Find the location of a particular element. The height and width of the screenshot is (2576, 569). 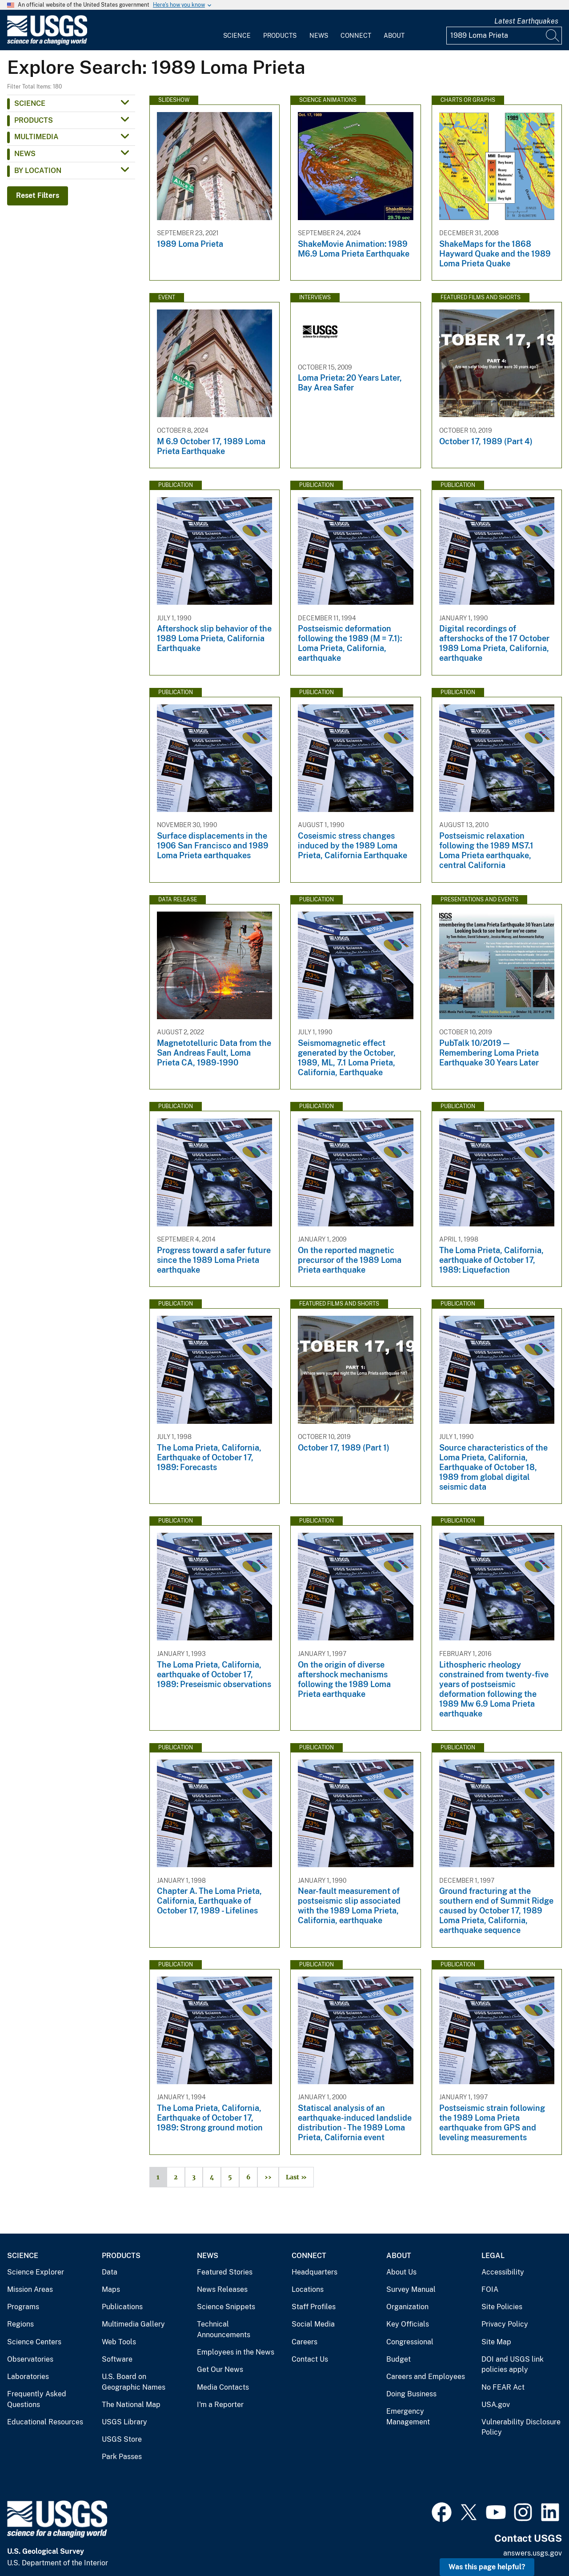

Site Policies is located at coordinates (501, 2307).